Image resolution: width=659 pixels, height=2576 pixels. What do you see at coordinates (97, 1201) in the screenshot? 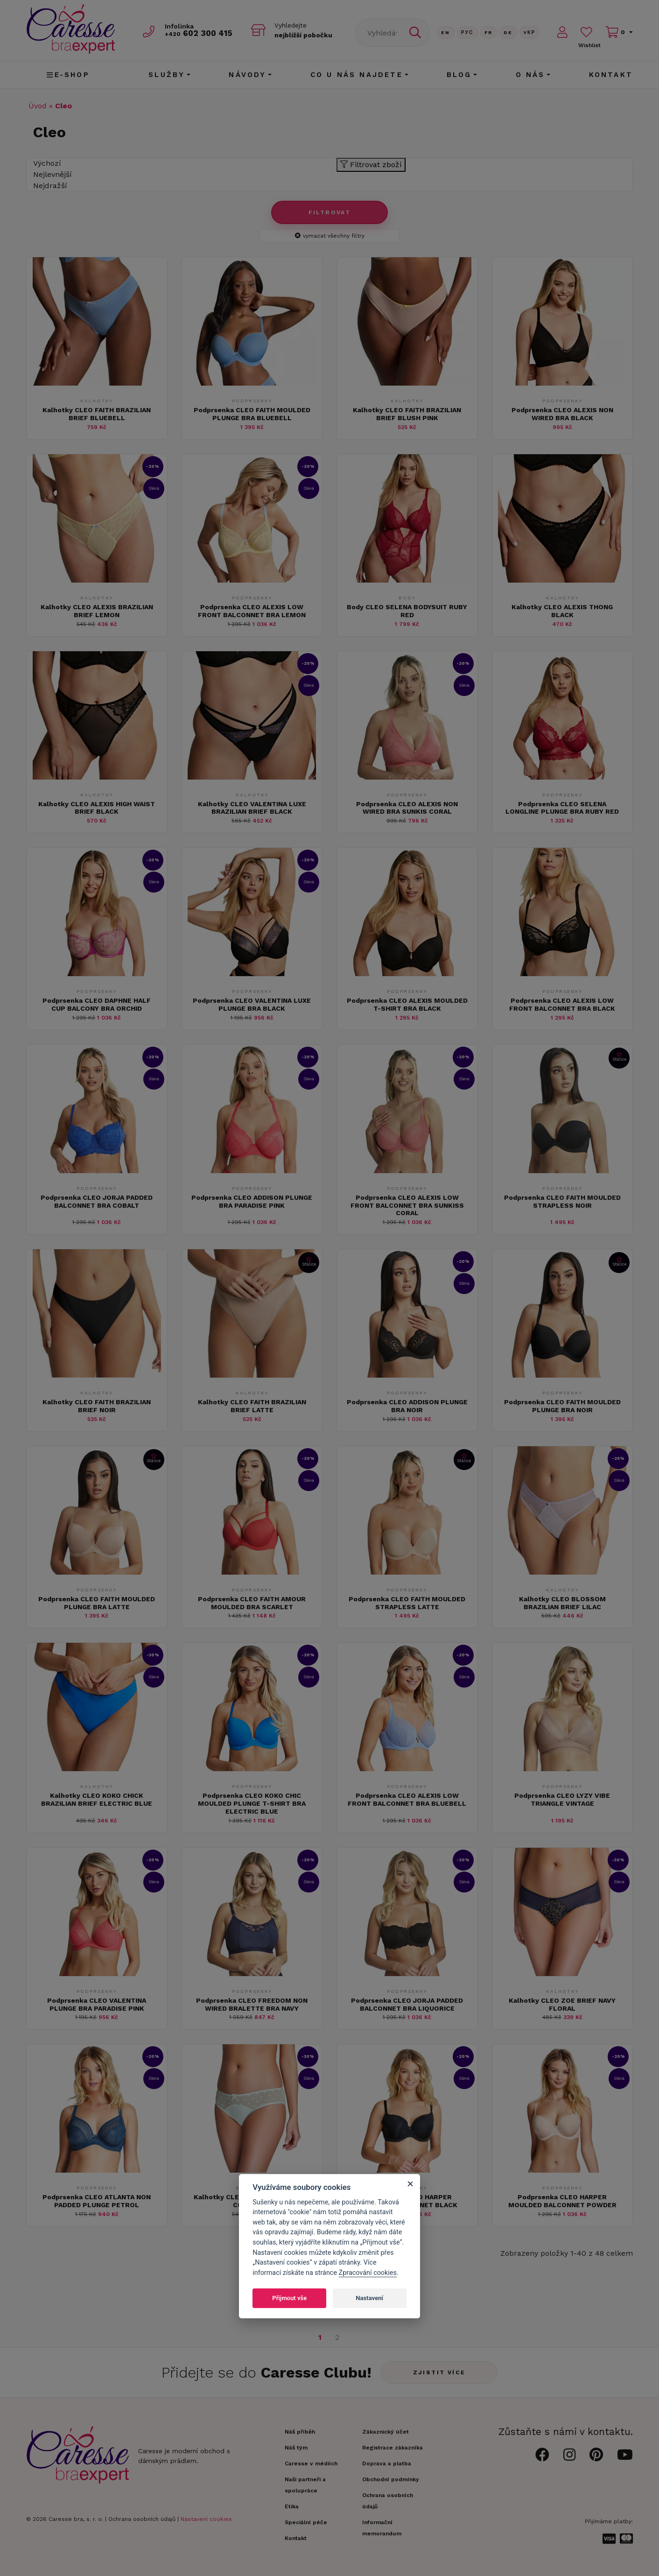
I see `Podprsenka CLEO JORJA PADDED BALCONNET BRA COBALT` at bounding box center [97, 1201].